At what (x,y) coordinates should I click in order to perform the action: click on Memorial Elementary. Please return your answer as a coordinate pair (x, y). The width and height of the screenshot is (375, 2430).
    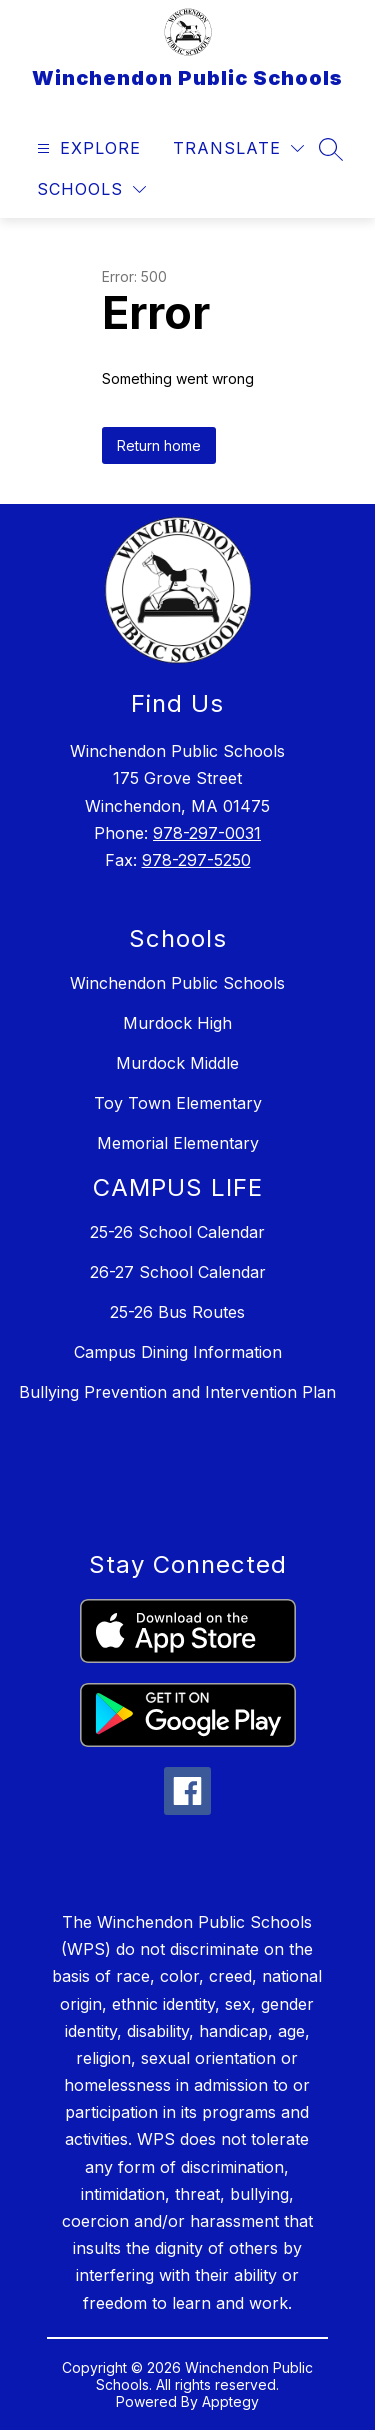
    Looking at the image, I should click on (178, 1143).